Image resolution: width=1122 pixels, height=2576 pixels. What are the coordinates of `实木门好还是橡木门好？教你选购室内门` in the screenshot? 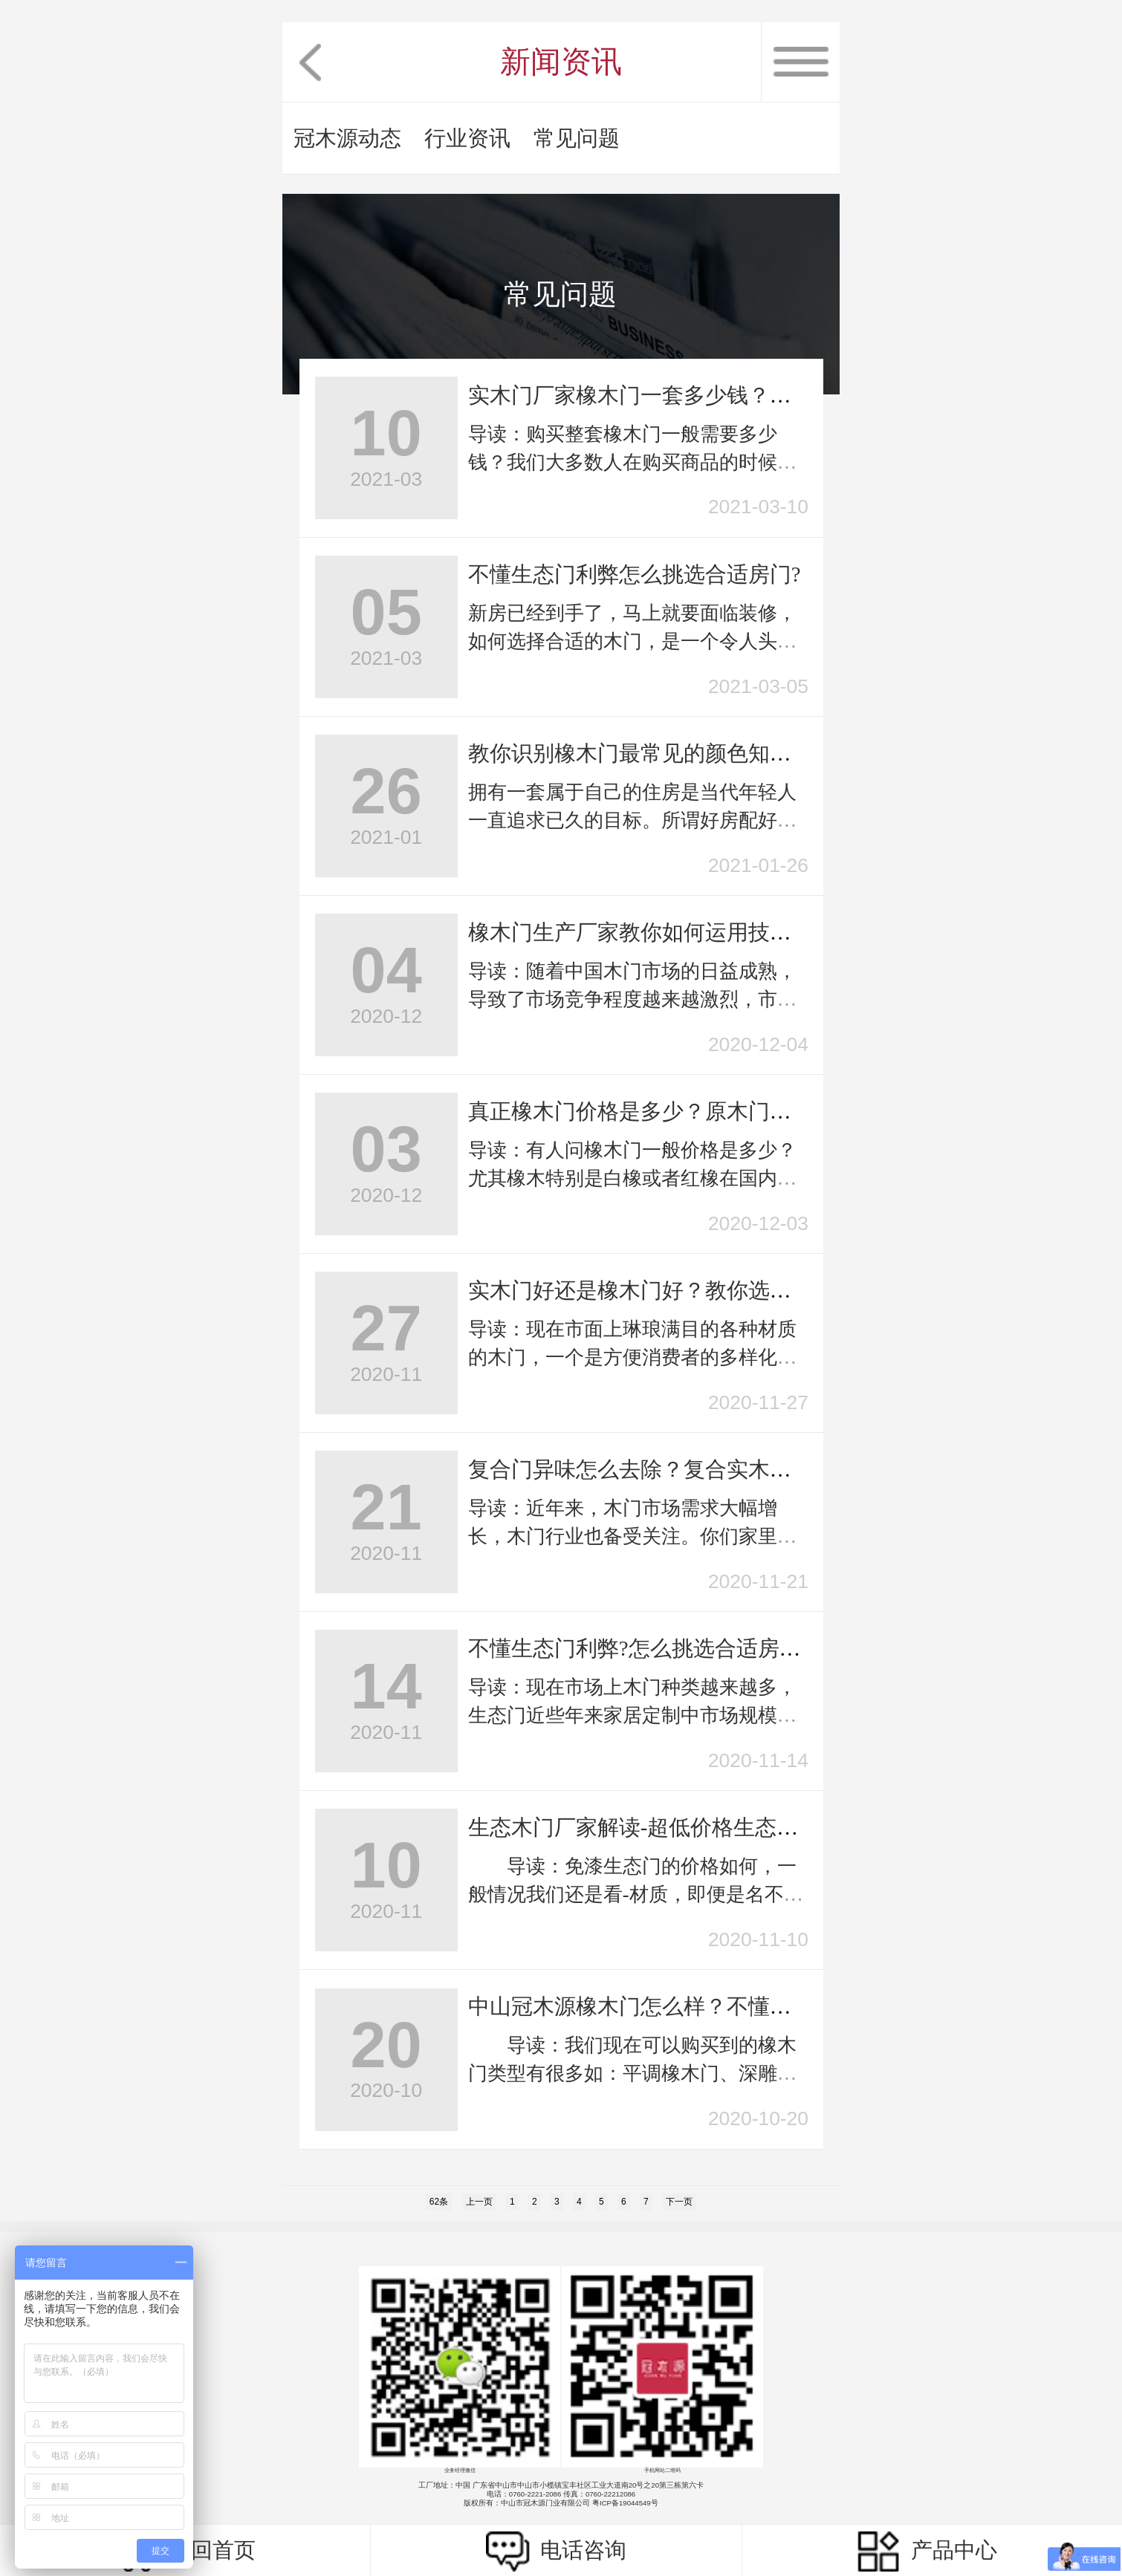 It's located at (662, 1290).